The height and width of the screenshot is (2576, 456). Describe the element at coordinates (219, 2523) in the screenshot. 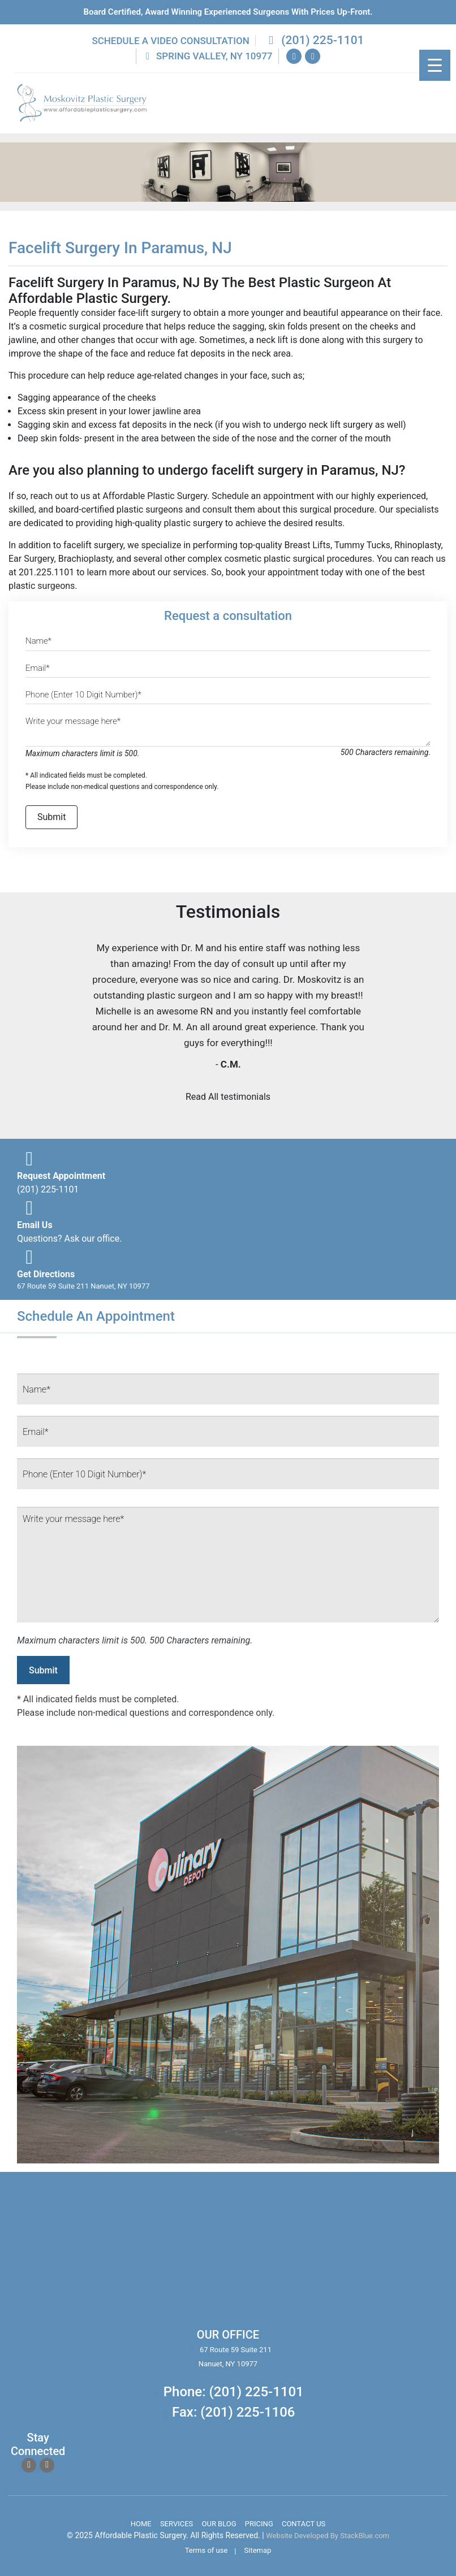

I see `Our Blog` at that location.